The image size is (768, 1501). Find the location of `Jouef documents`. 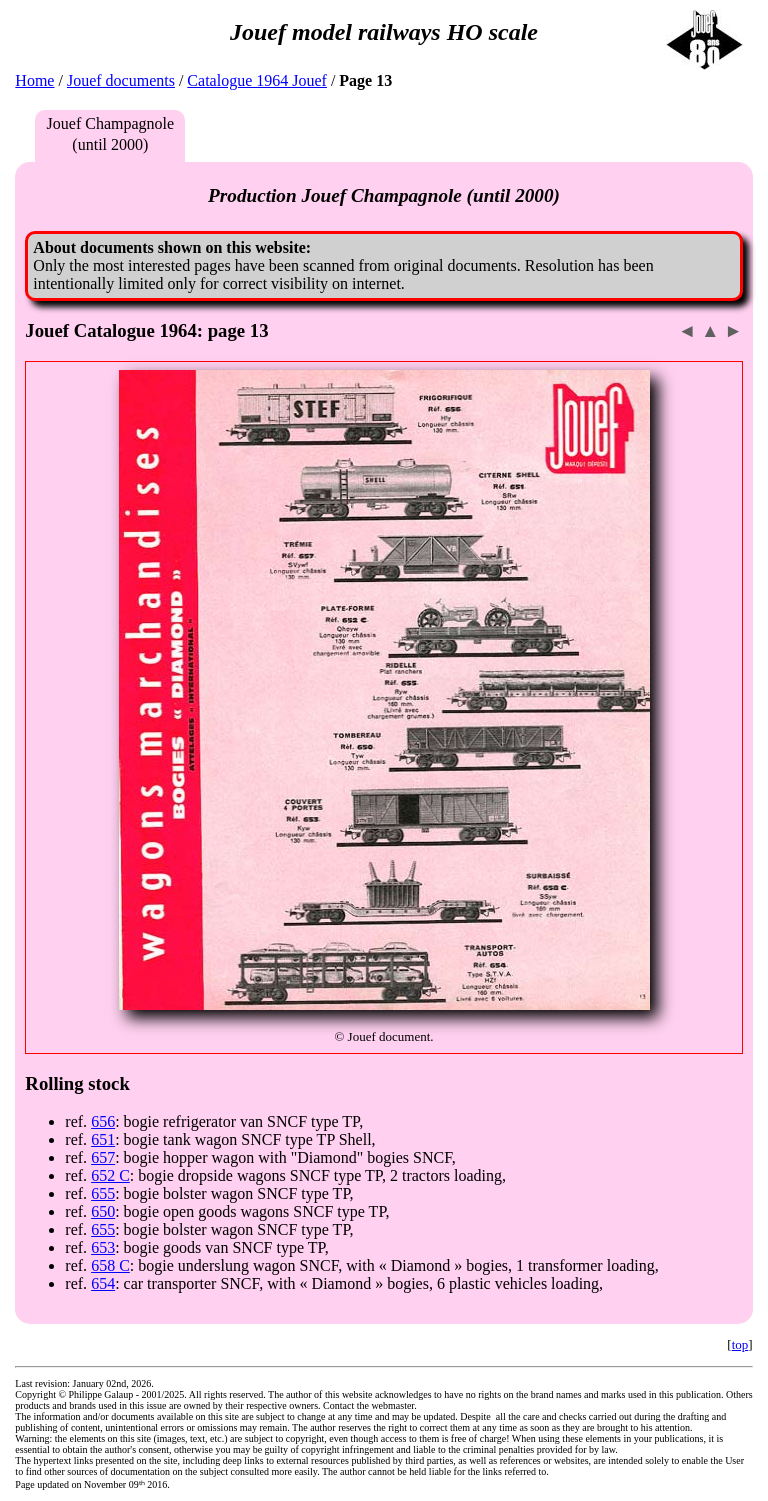

Jouef documents is located at coordinates (121, 80).